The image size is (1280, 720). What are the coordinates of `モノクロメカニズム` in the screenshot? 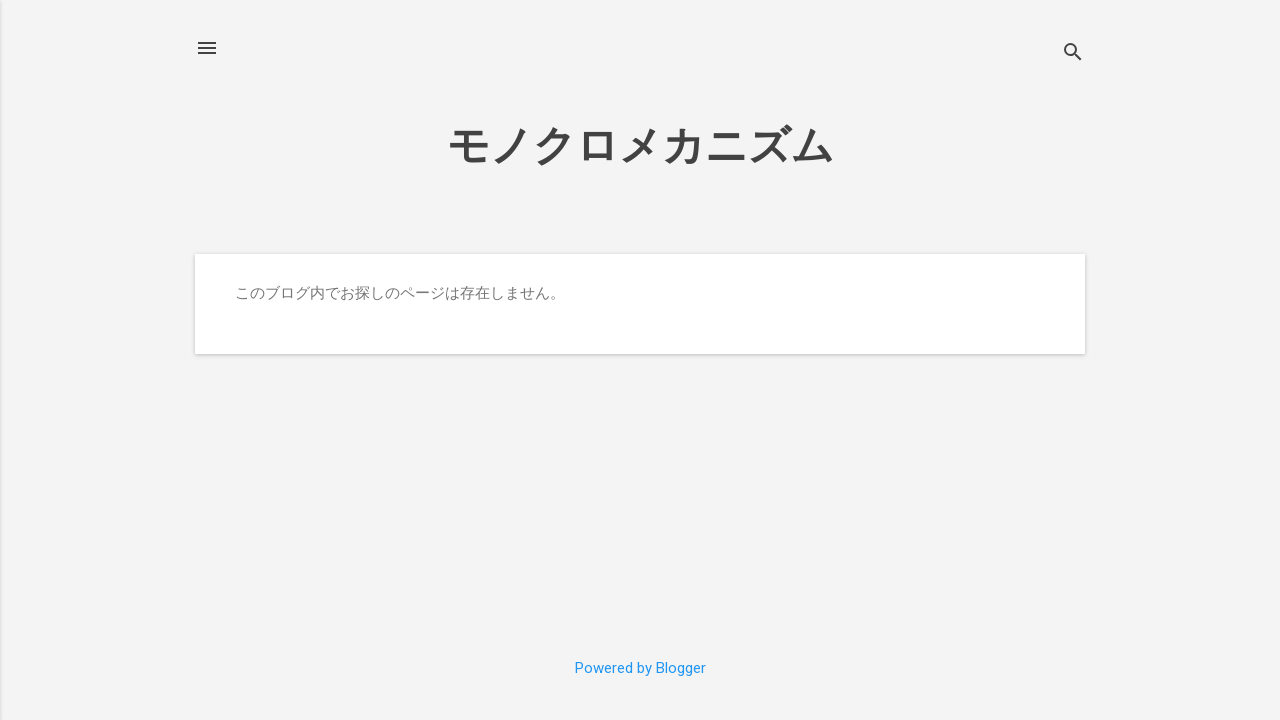 It's located at (640, 145).